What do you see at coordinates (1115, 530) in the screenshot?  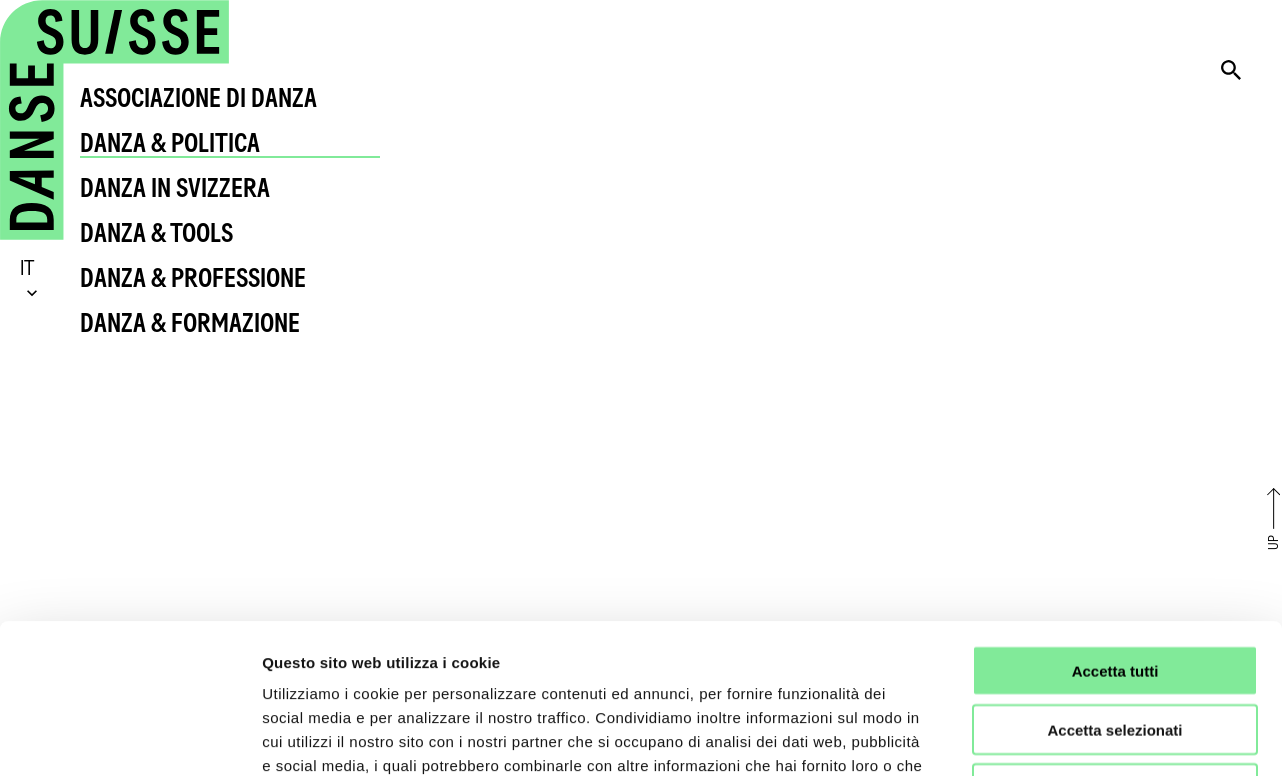 I see `Accetta tutti` at bounding box center [1115, 530].